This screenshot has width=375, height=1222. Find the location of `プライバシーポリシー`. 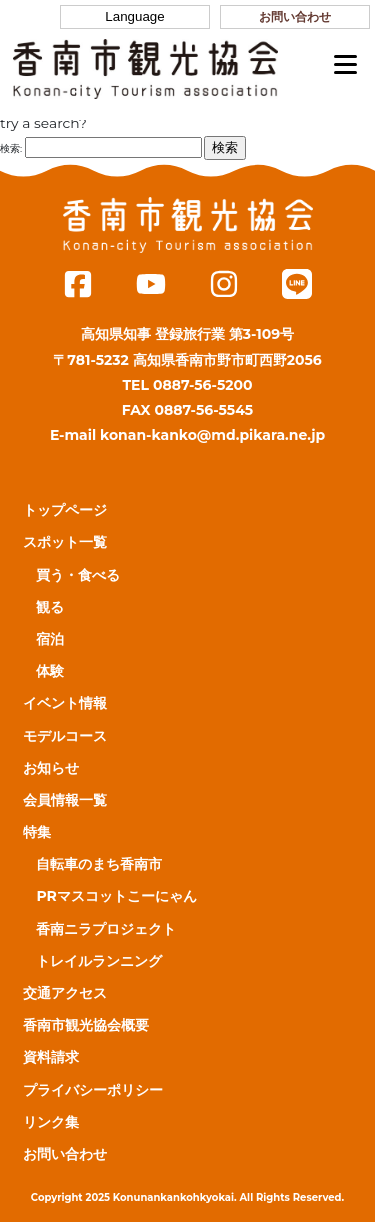

プライバシーポリシー is located at coordinates (93, 1090).